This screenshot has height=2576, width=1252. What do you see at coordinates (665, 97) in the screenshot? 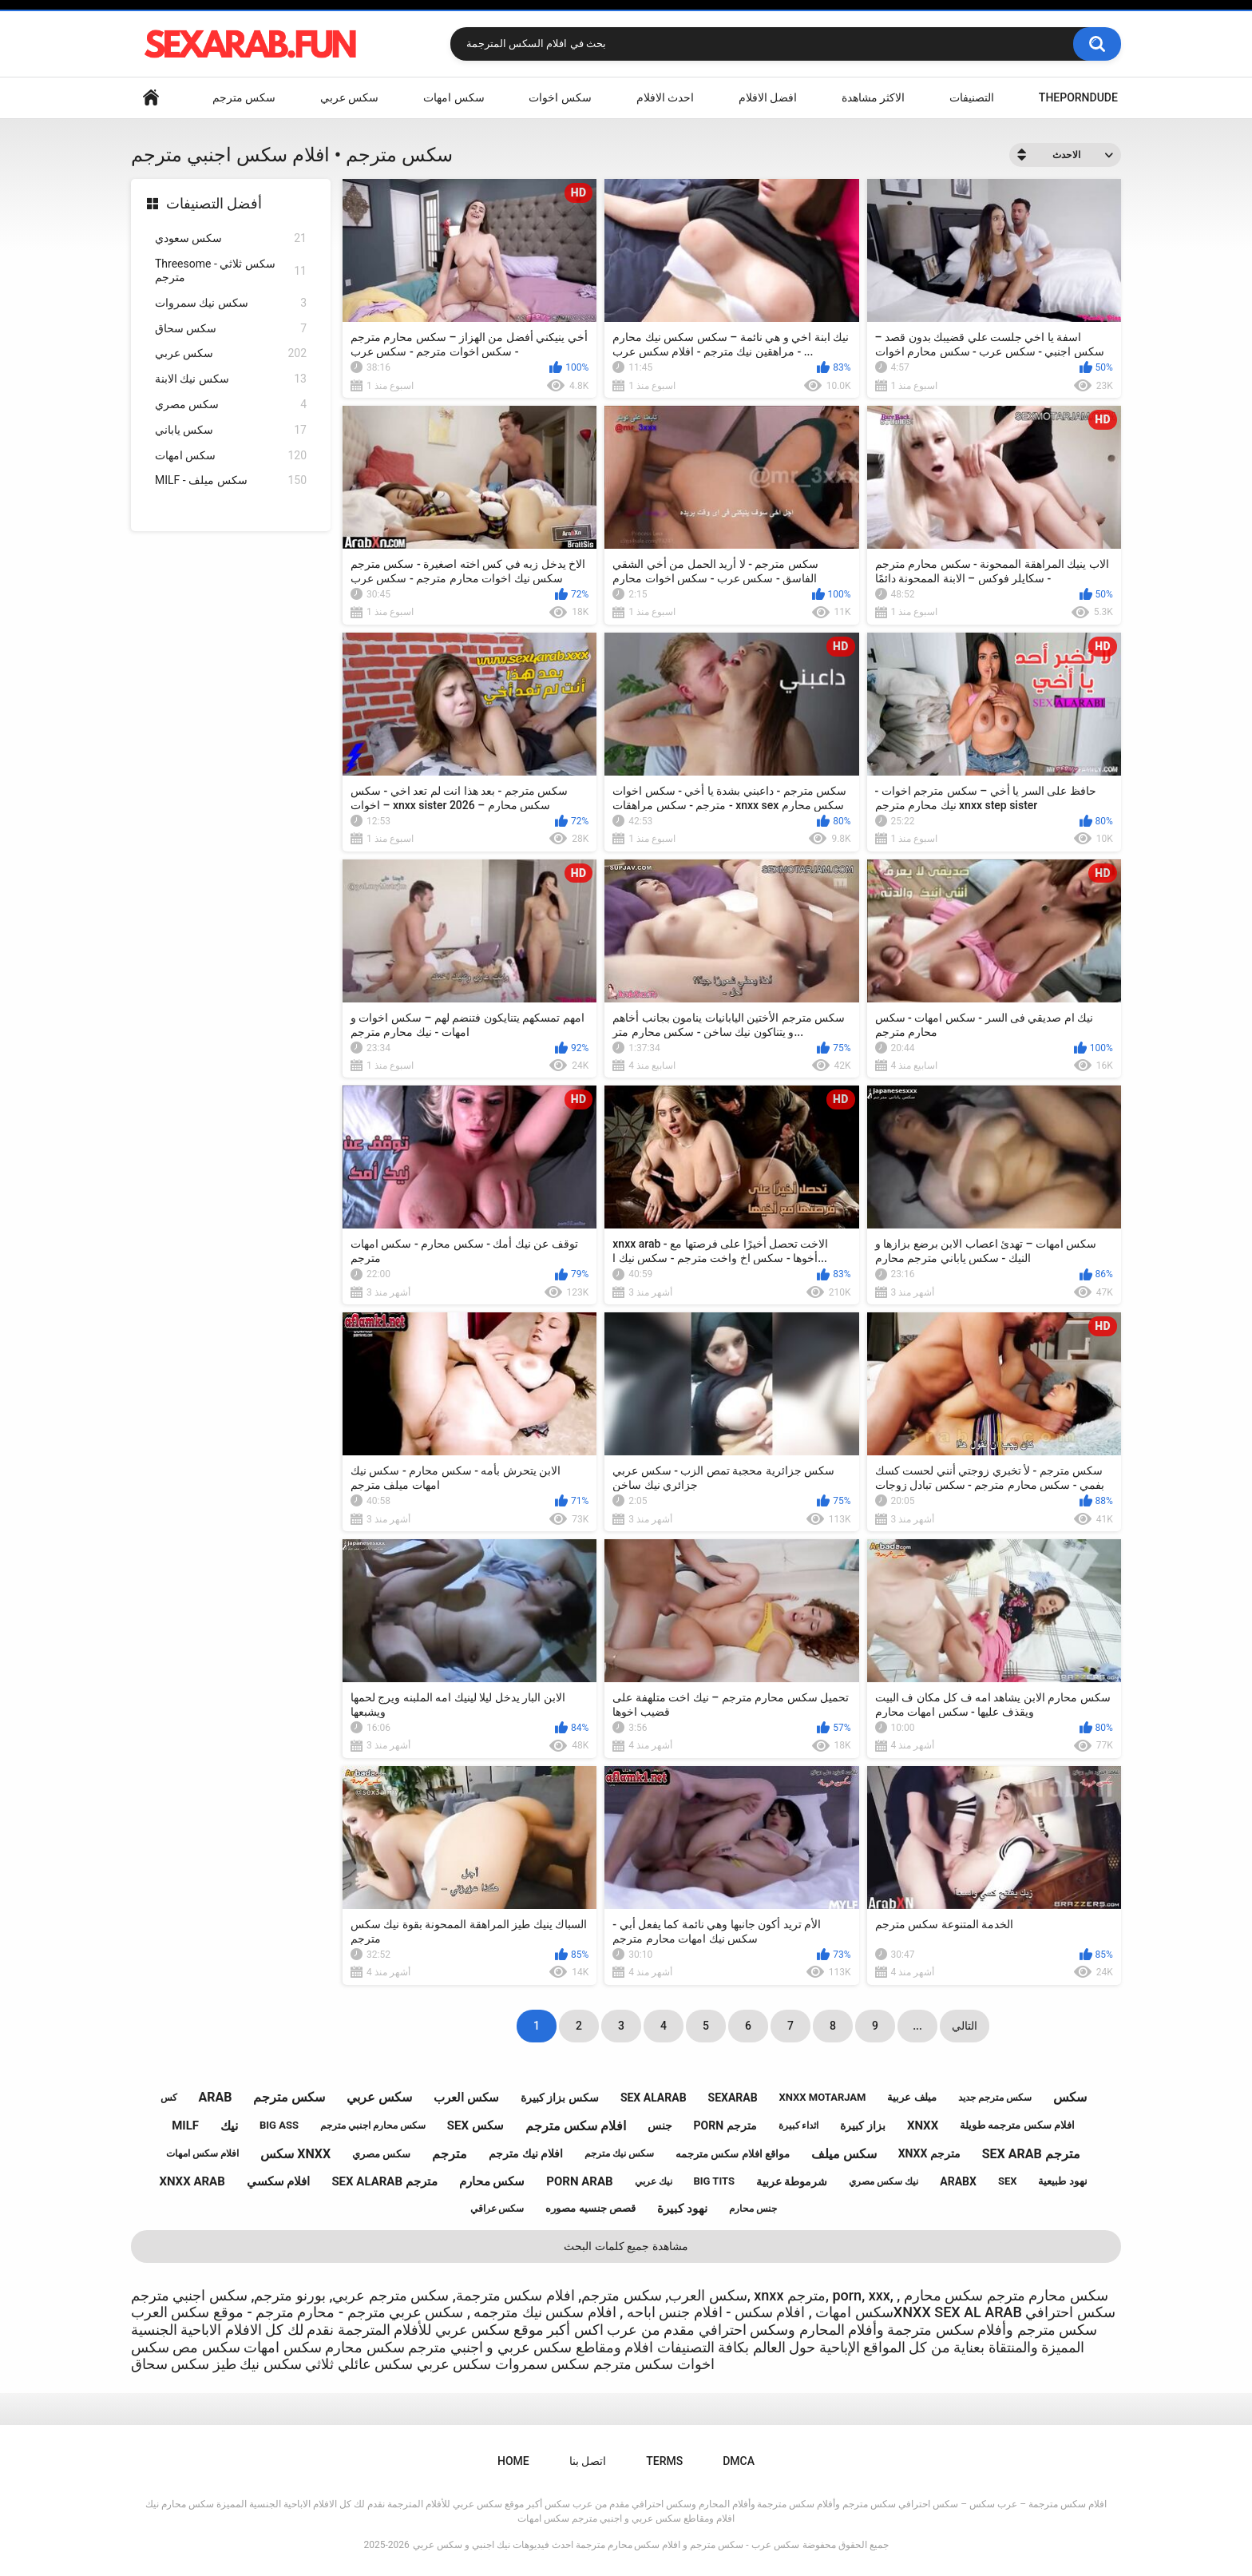
I see `احدث الافلام` at bounding box center [665, 97].